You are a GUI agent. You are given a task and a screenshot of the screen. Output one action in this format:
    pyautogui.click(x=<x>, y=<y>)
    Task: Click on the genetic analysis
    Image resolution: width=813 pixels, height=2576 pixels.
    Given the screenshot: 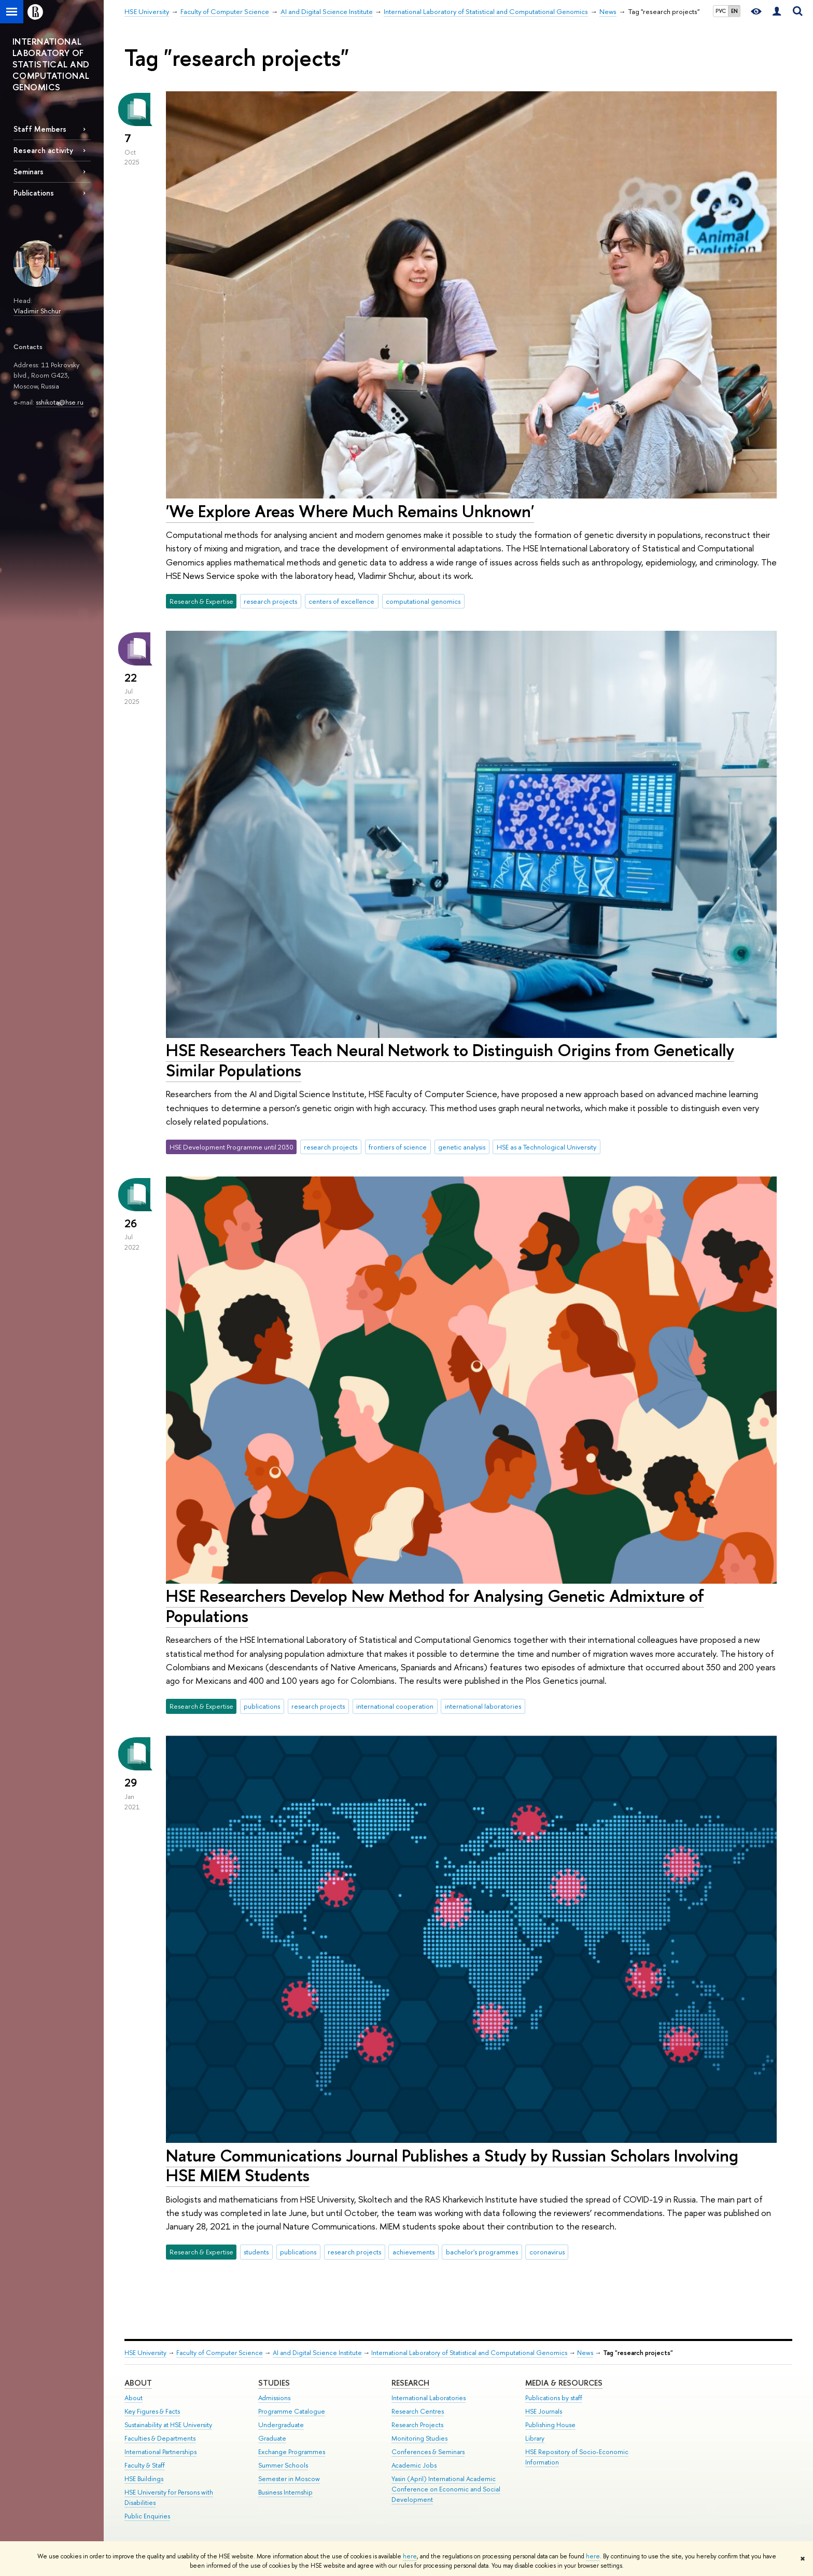 What is the action you would take?
    pyautogui.click(x=461, y=1147)
    